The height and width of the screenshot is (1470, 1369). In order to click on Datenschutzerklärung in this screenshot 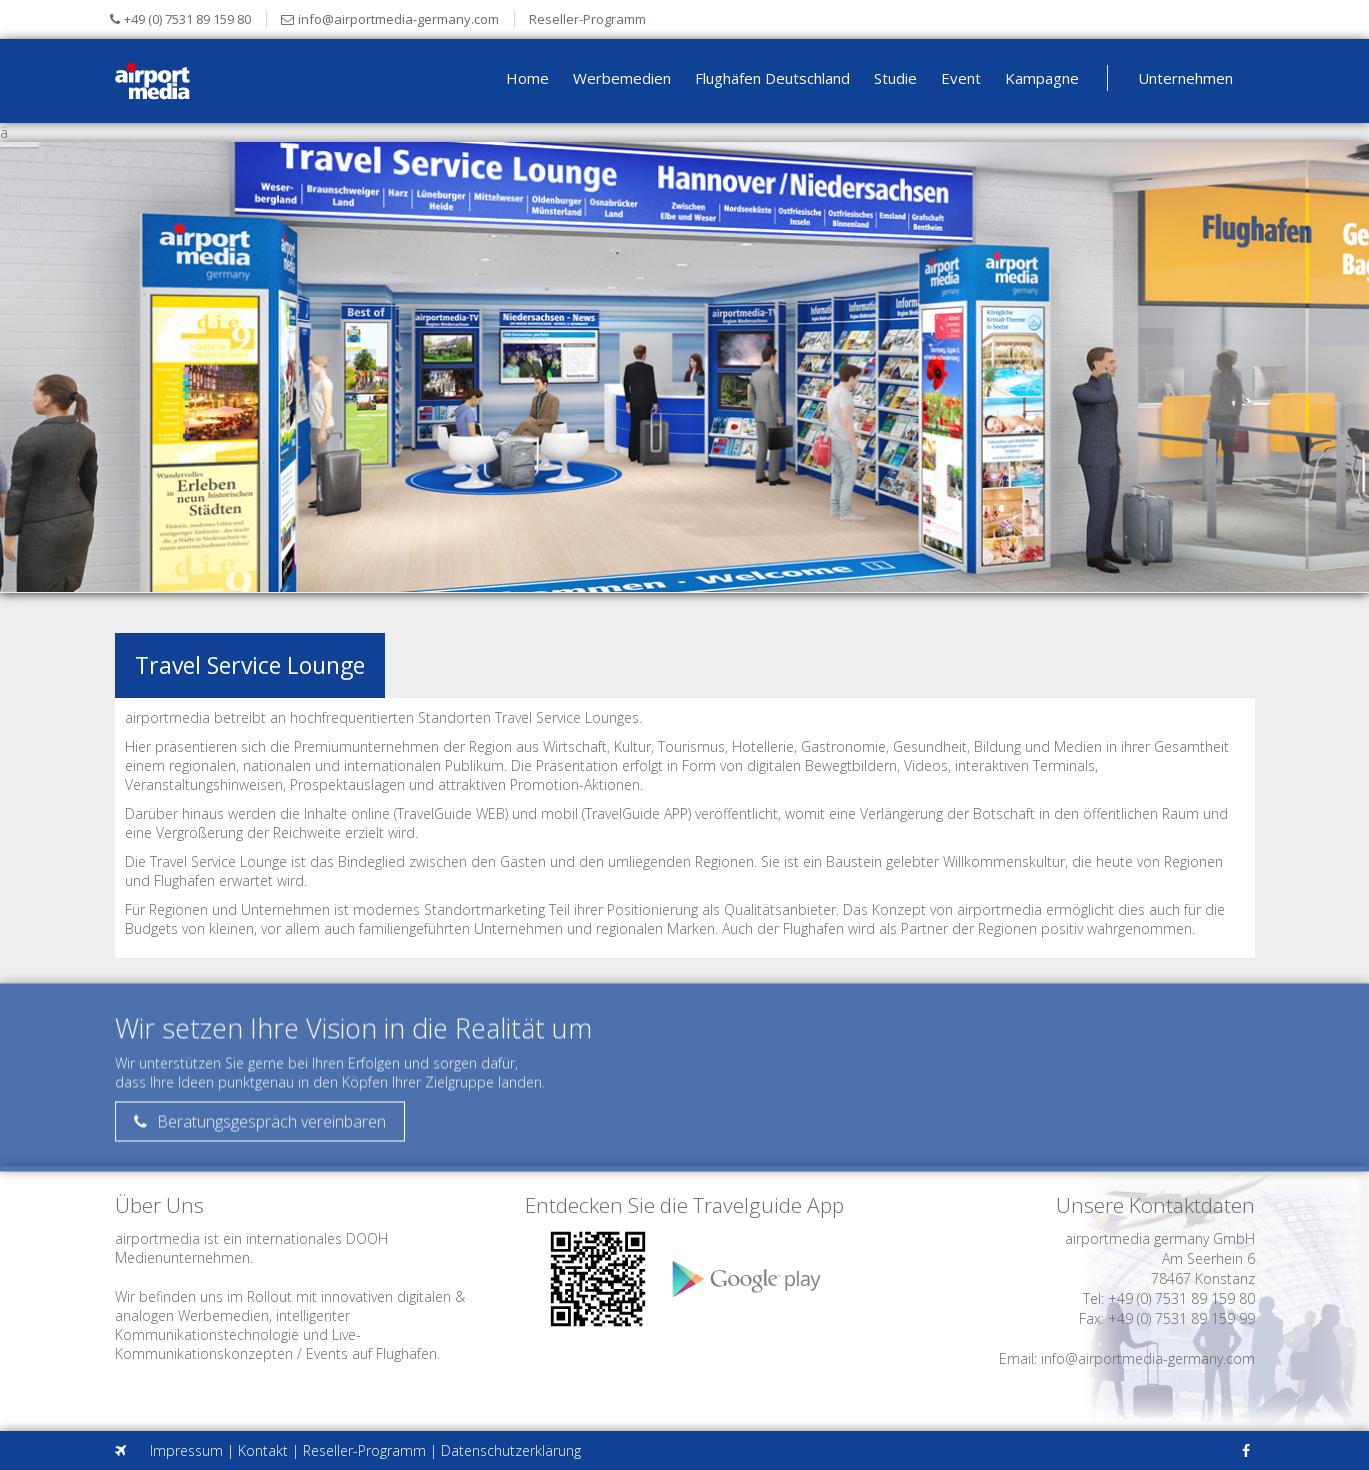, I will do `click(511, 1450)`.